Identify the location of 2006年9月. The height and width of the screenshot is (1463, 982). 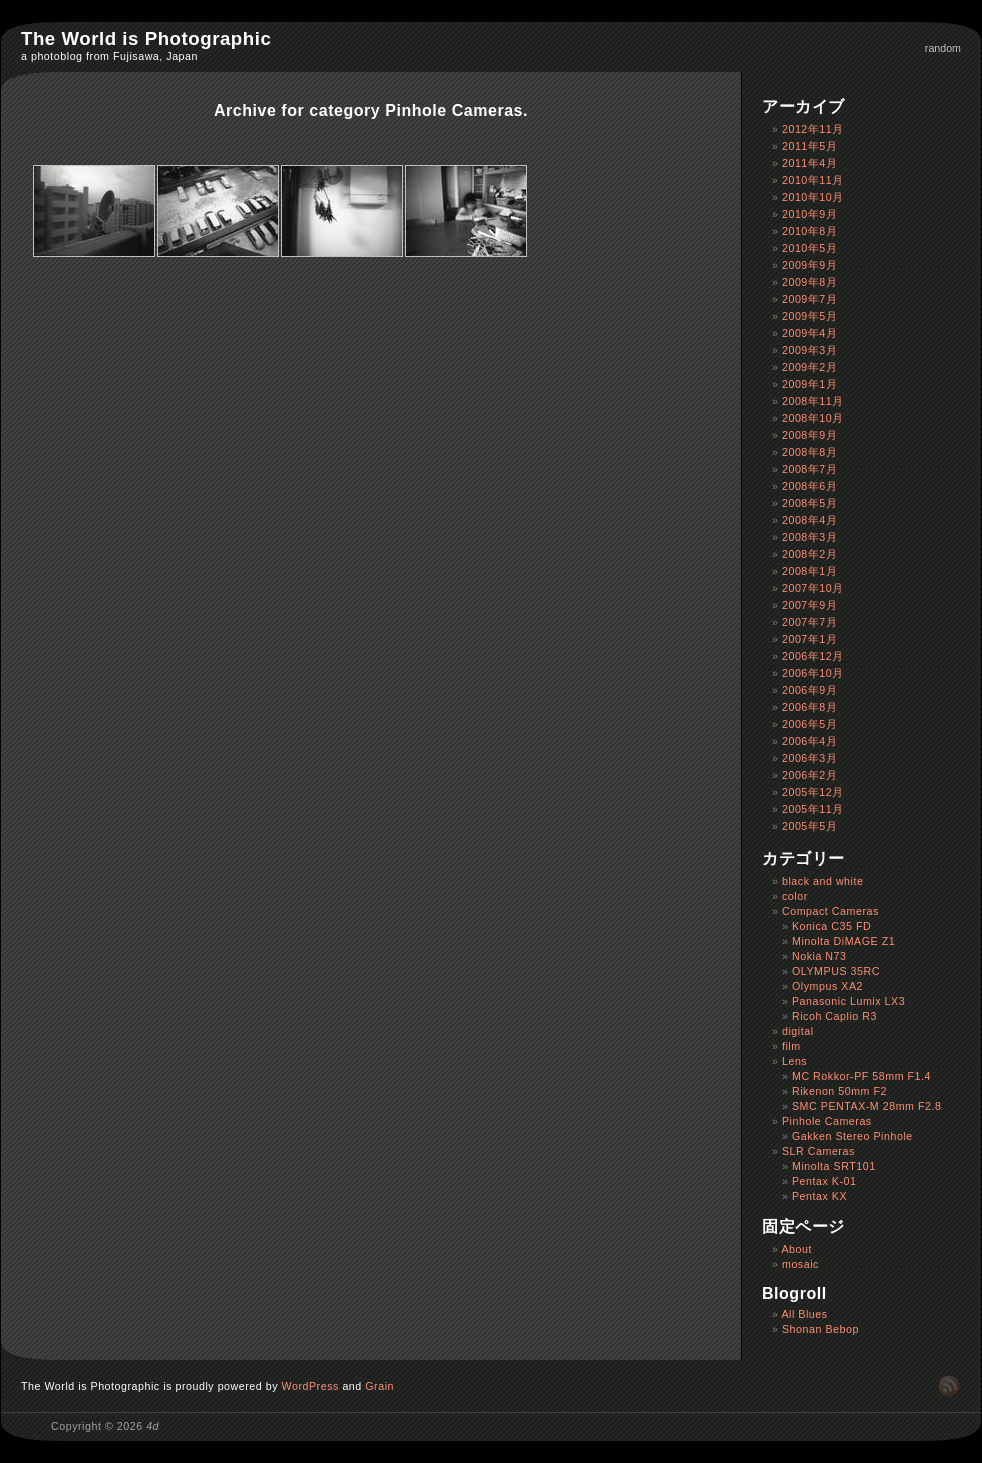
(809, 690).